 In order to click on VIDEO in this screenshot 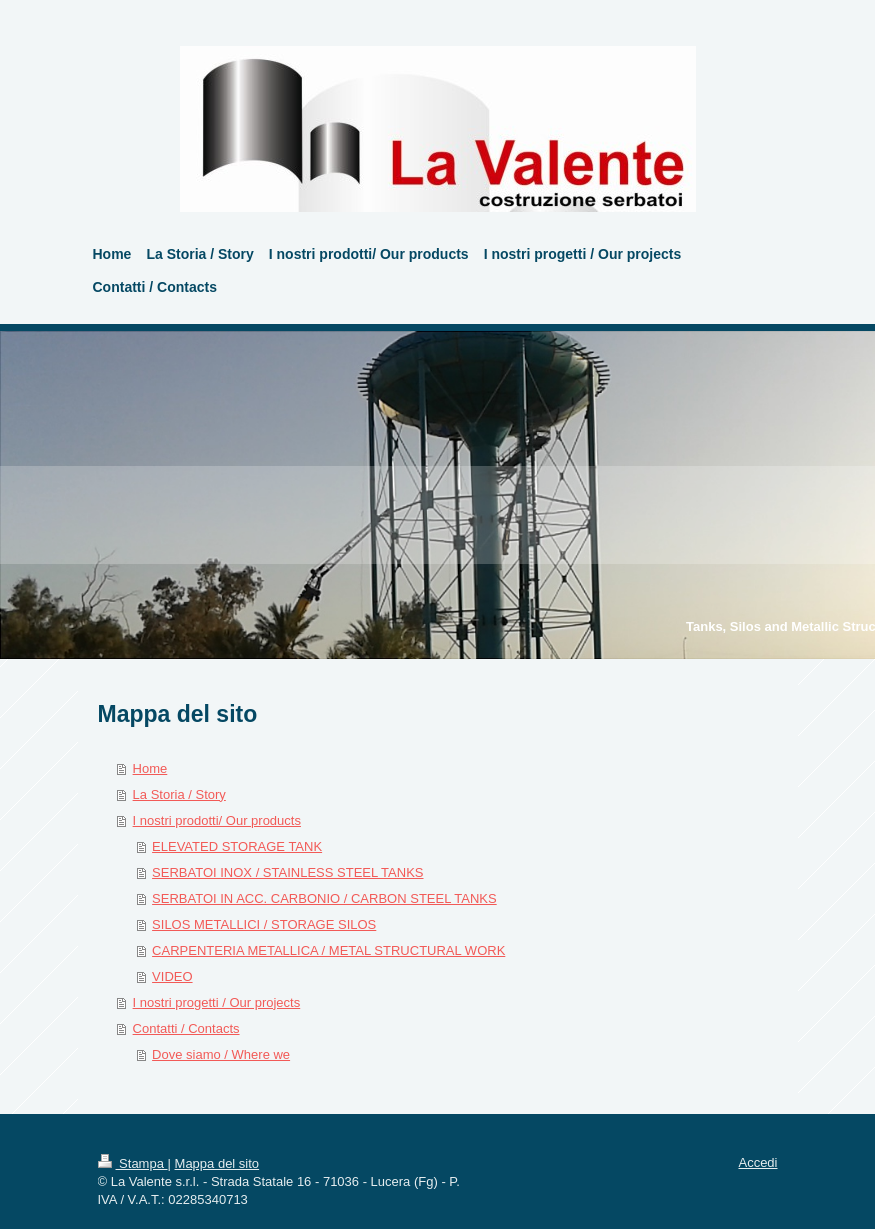, I will do `click(172, 976)`.